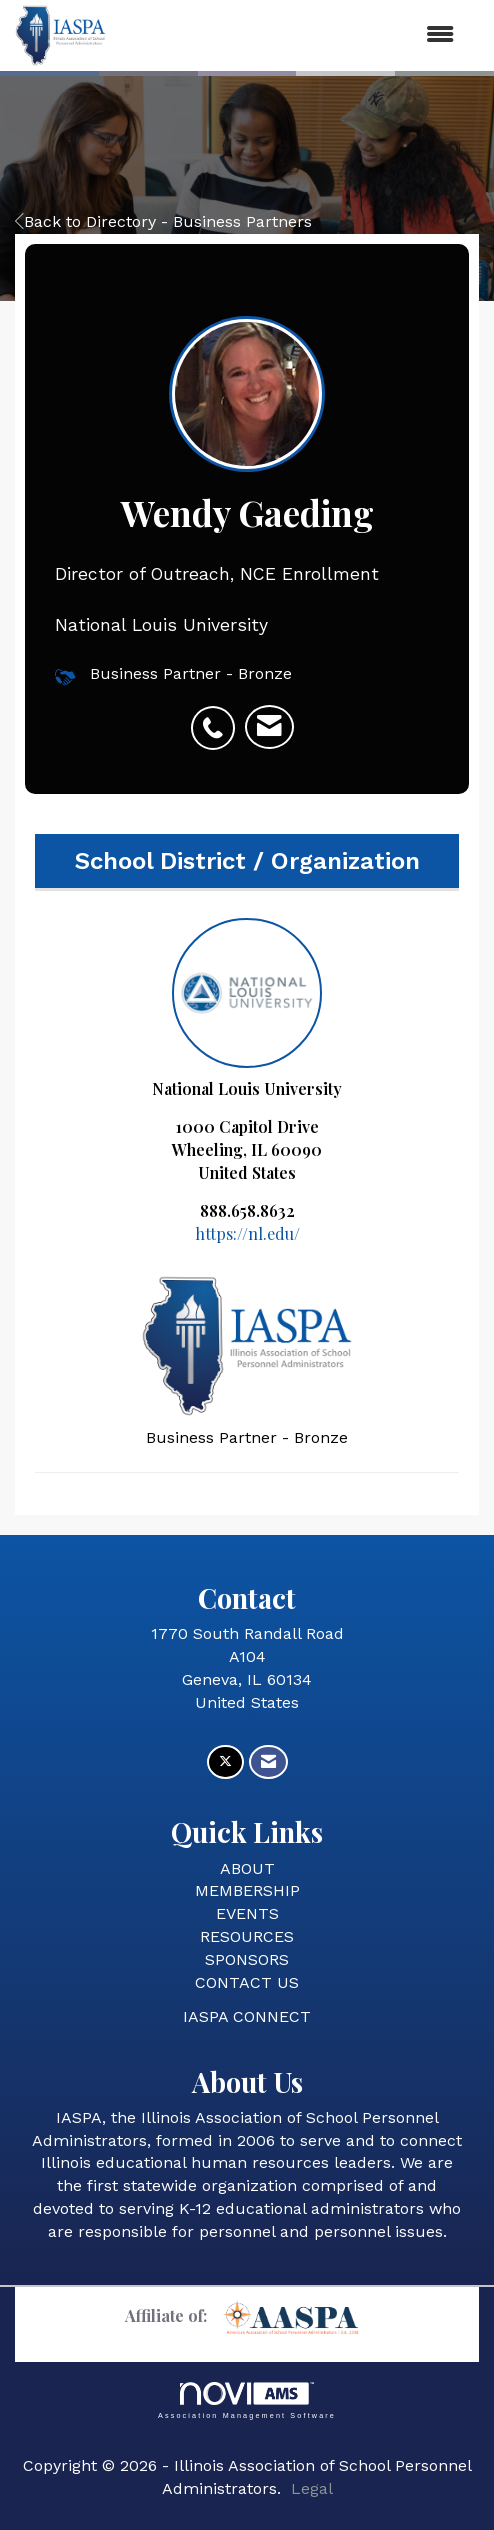 The image size is (494, 2530). I want to click on SPONSORS, so click(247, 1959).